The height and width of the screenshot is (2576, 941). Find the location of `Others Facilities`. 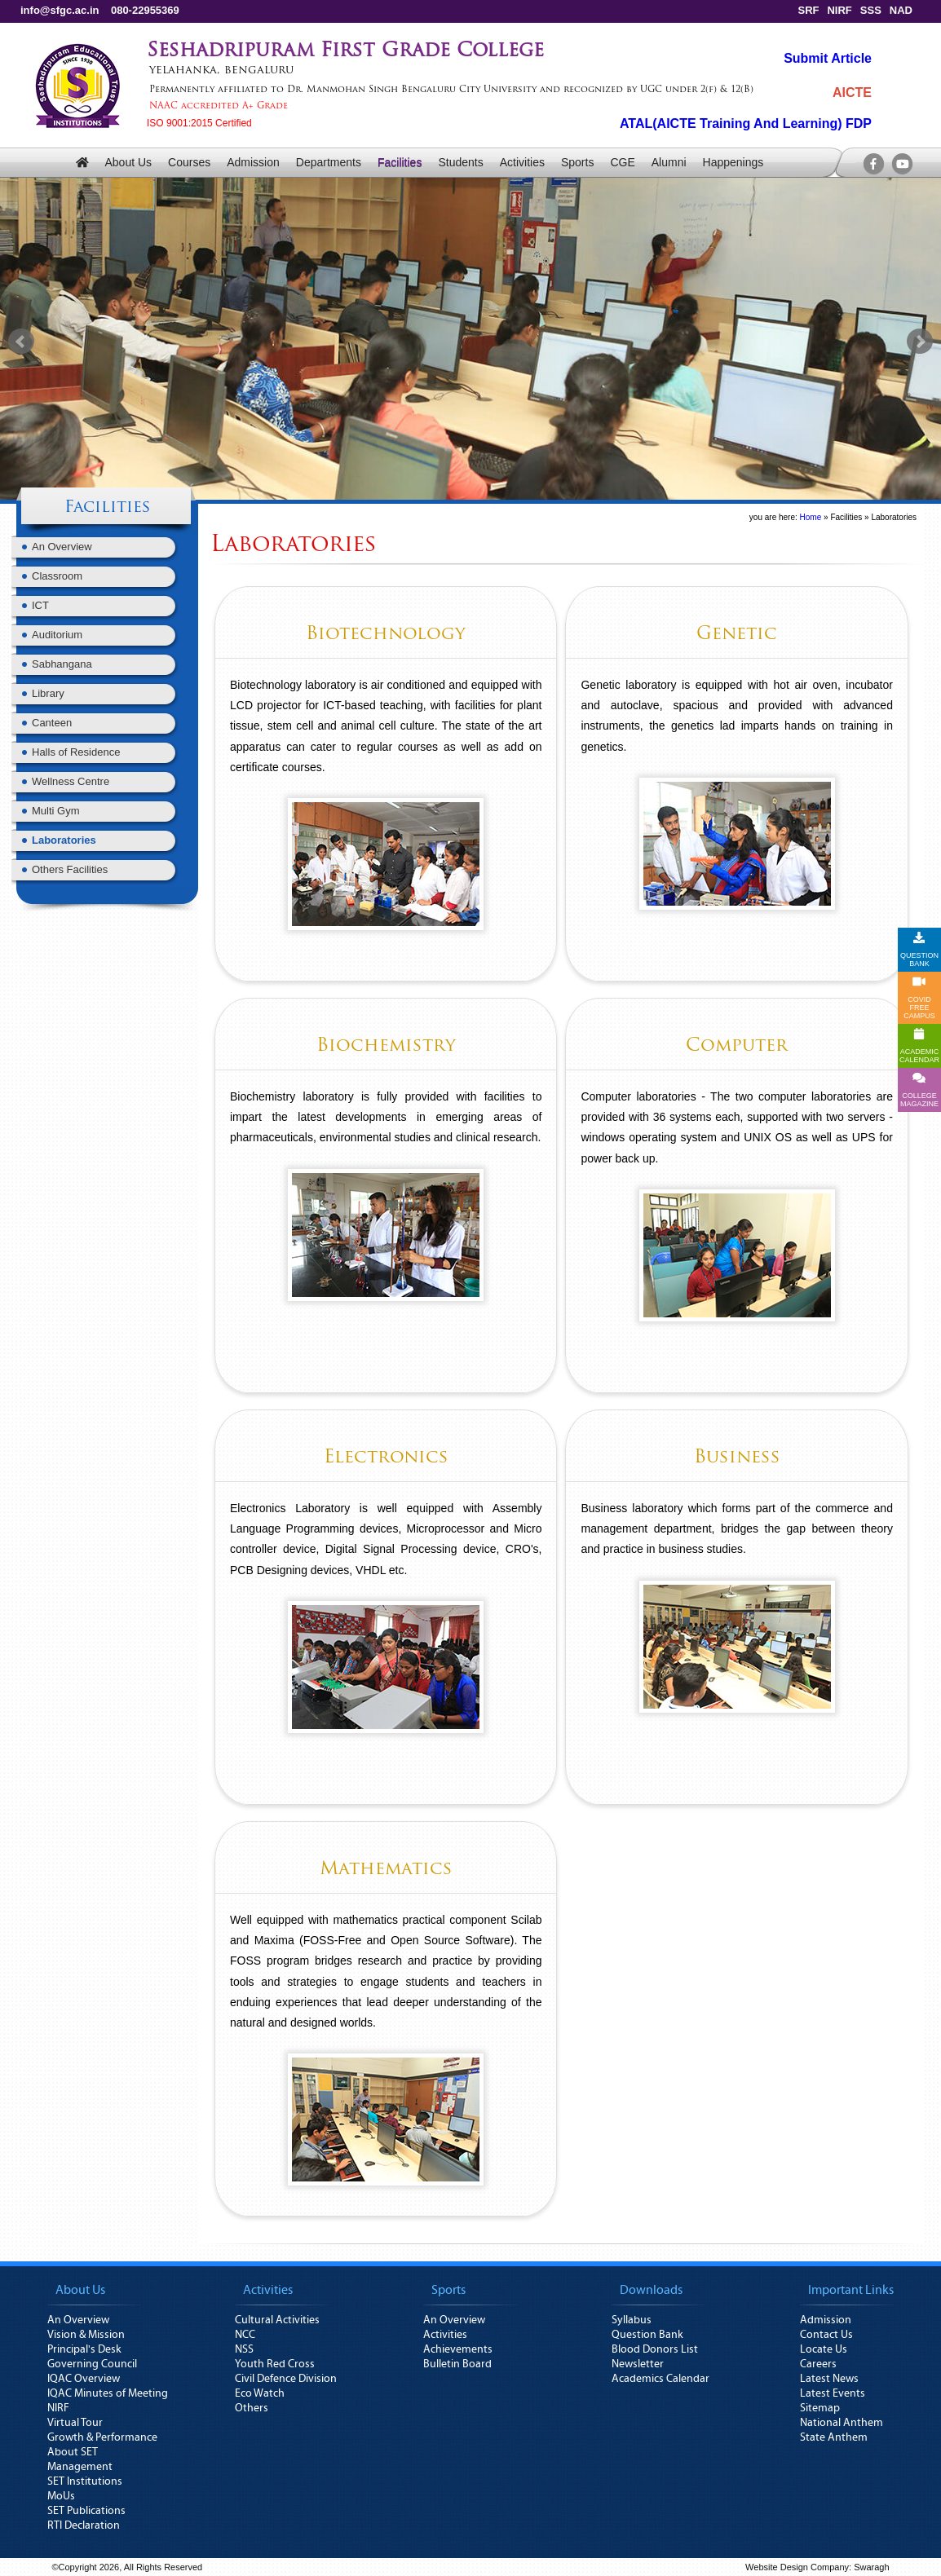

Others Facilities is located at coordinates (70, 869).